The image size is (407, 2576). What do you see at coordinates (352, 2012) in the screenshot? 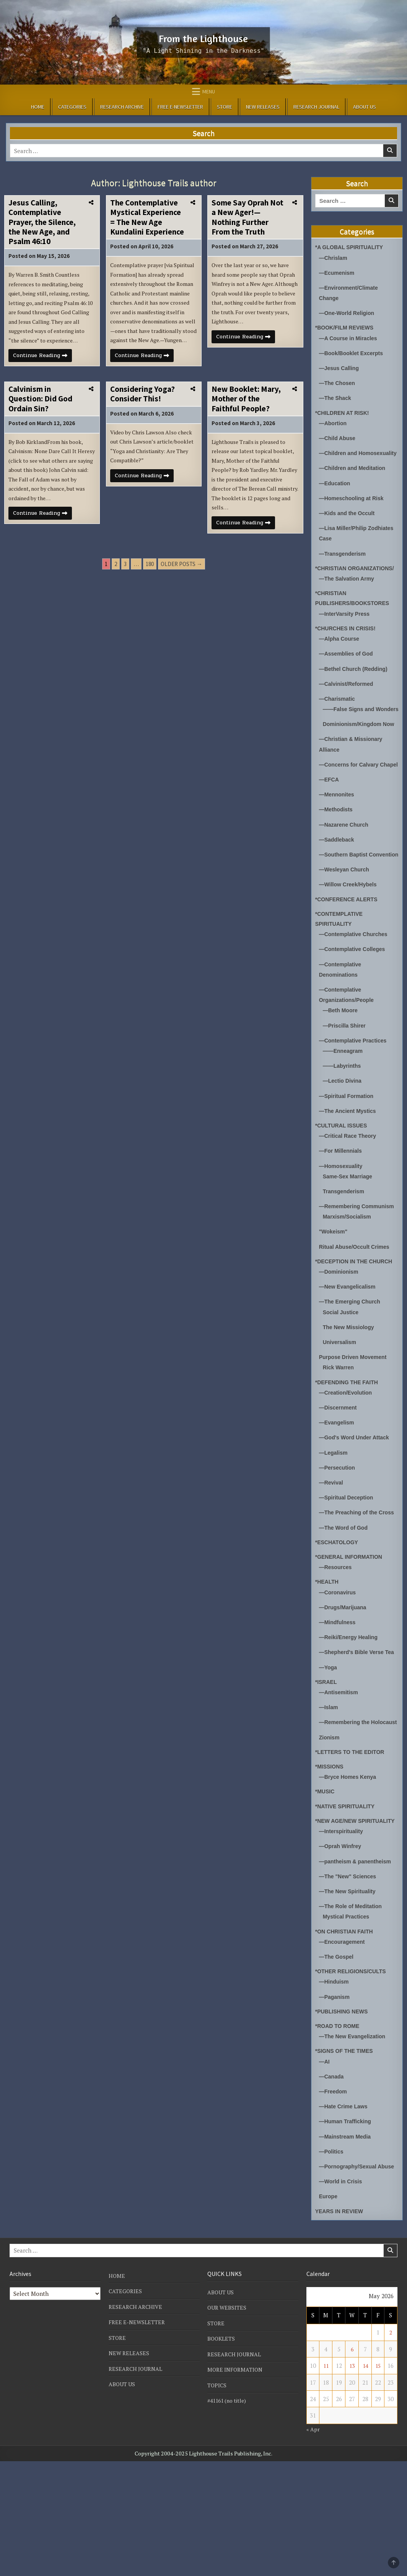
I see `—The Role of Meditation` at bounding box center [352, 2012].